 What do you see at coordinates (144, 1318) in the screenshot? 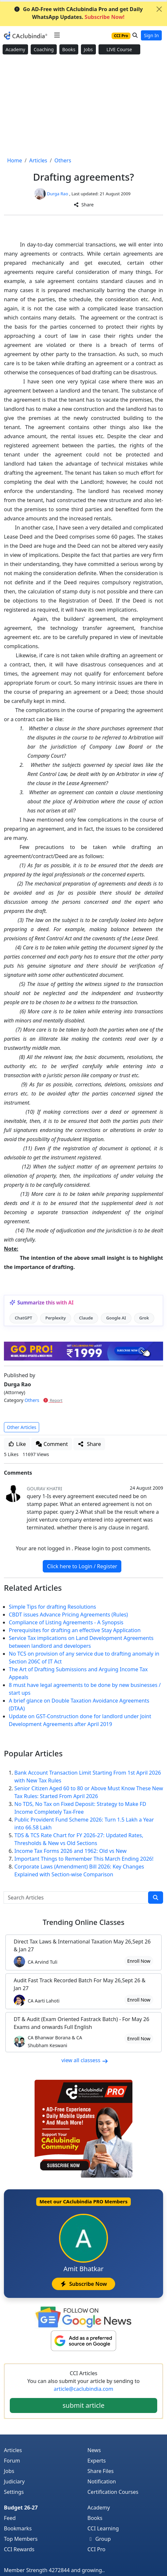
I see `Grok` at bounding box center [144, 1318].